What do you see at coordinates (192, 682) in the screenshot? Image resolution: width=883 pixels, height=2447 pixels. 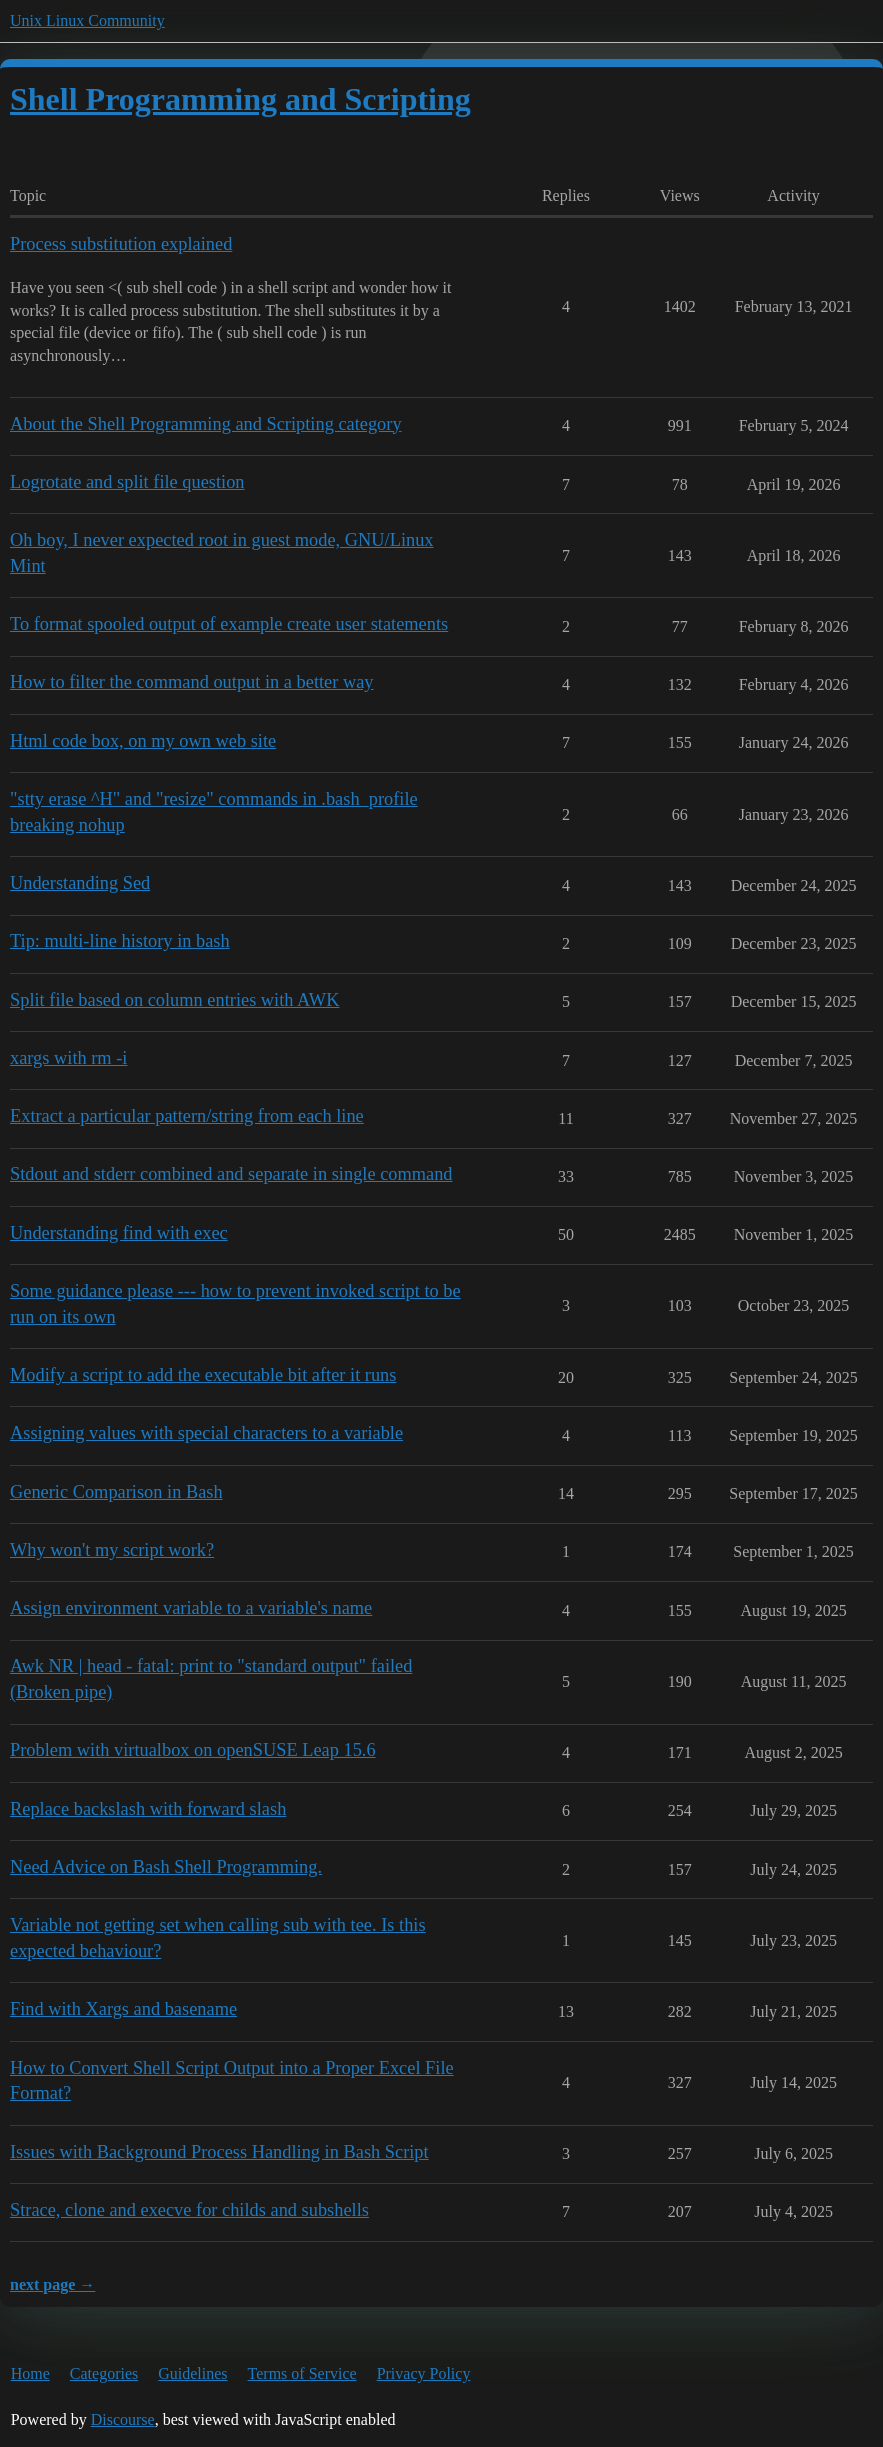 I see `How to filter the command output in a better way` at bounding box center [192, 682].